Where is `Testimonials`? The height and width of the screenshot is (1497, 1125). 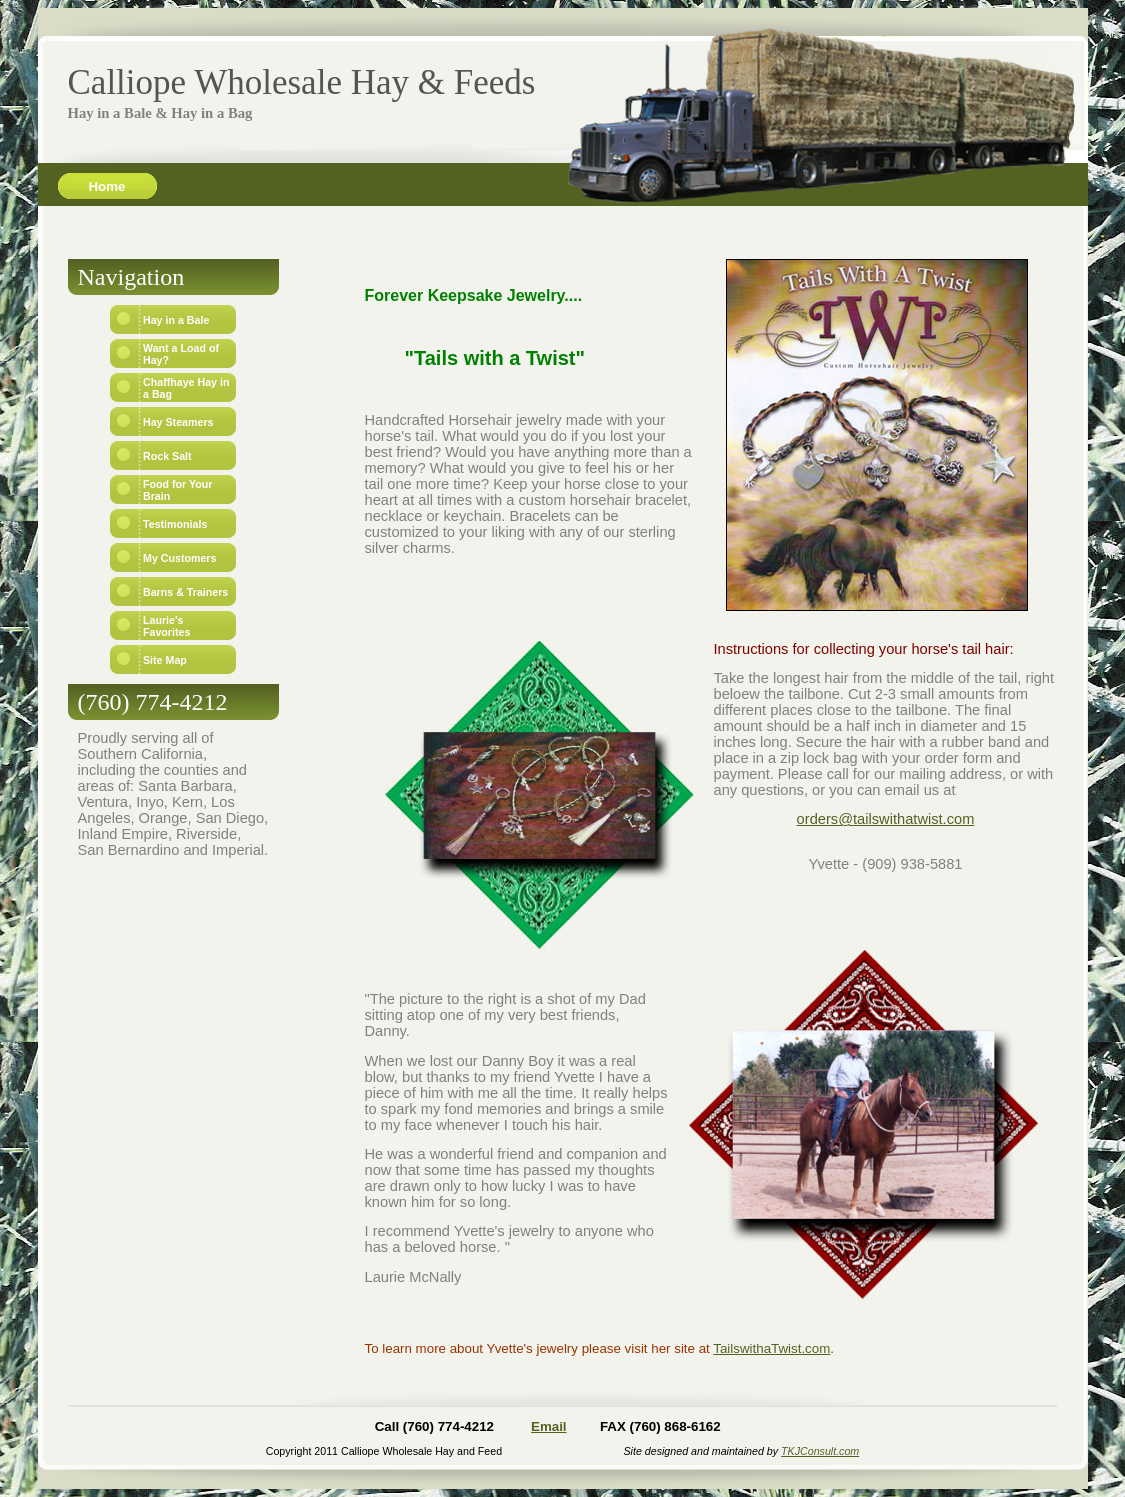 Testimonials is located at coordinates (175, 524).